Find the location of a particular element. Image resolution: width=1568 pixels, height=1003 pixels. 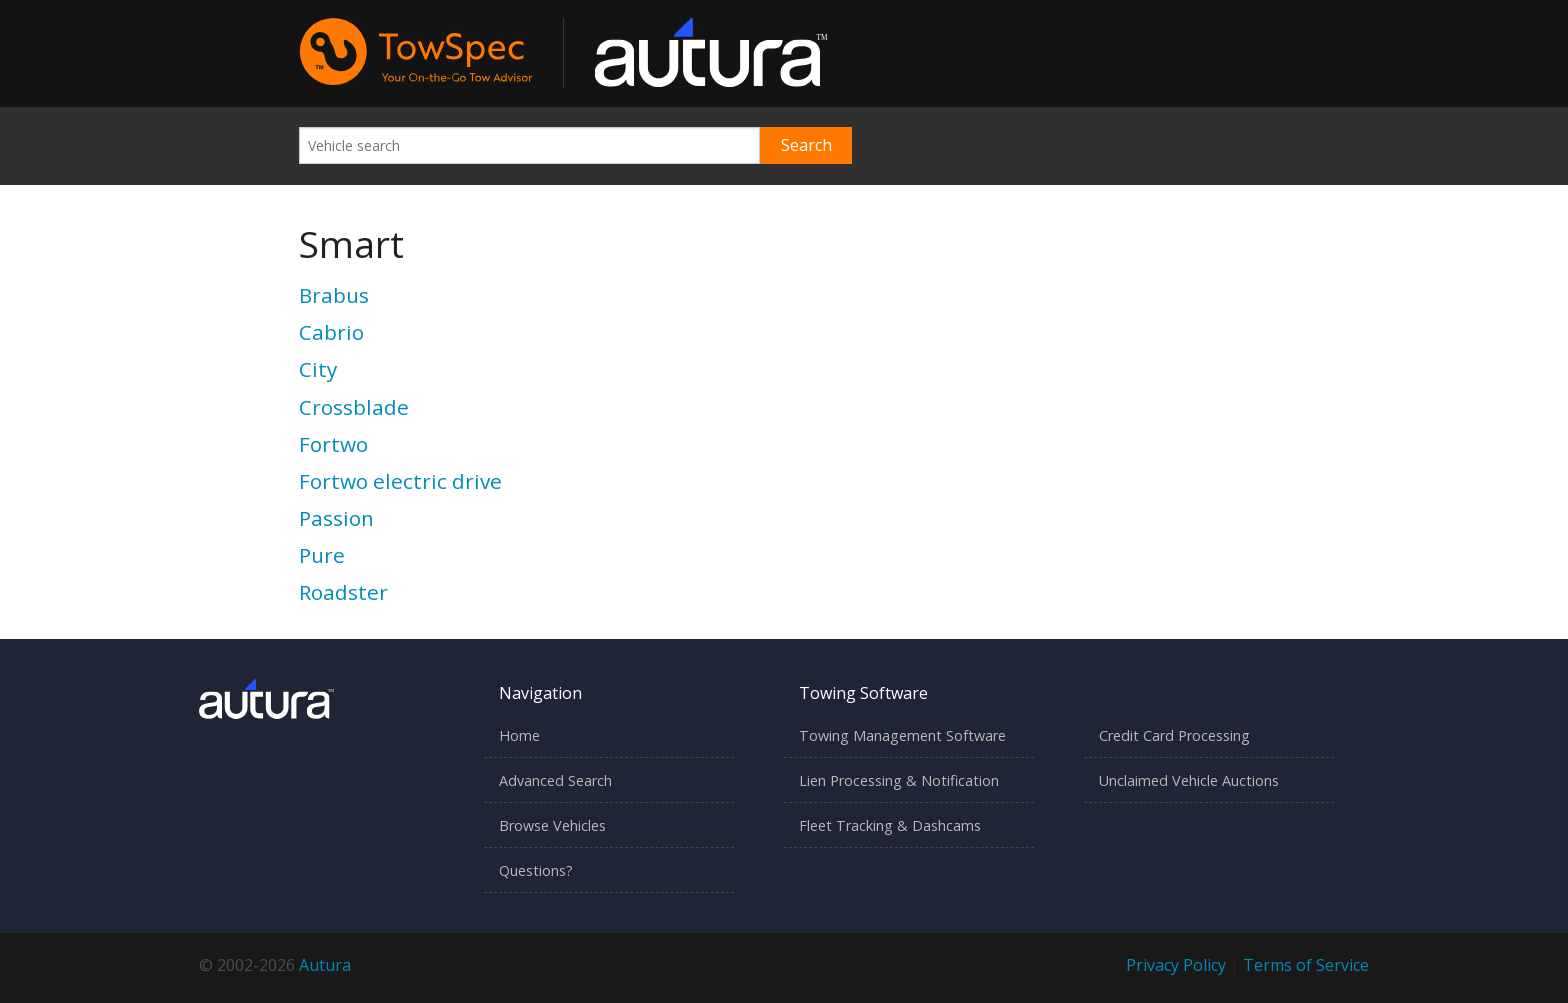

Questions? is located at coordinates (536, 870).